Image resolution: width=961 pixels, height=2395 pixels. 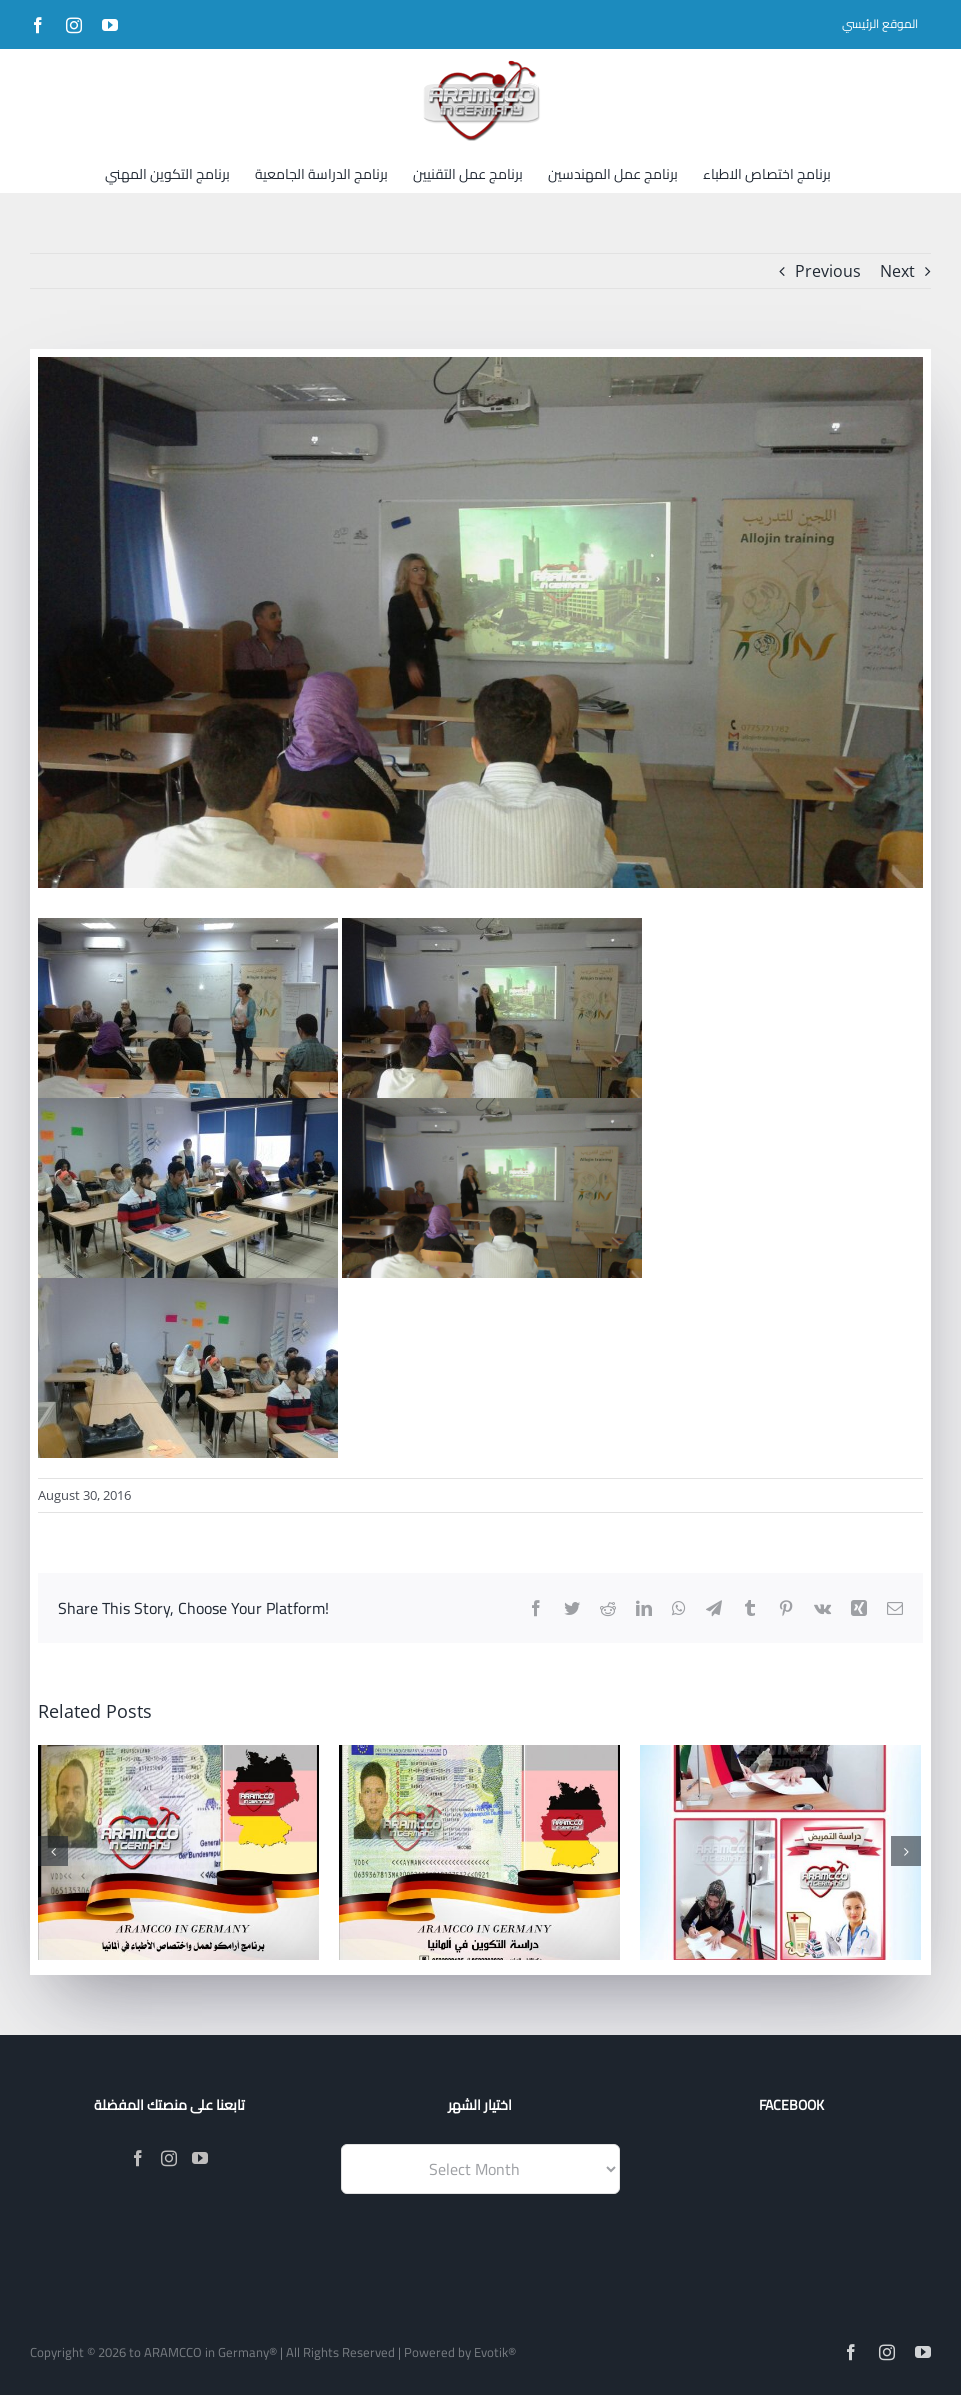 What do you see at coordinates (495, 2352) in the screenshot?
I see `Evotik®` at bounding box center [495, 2352].